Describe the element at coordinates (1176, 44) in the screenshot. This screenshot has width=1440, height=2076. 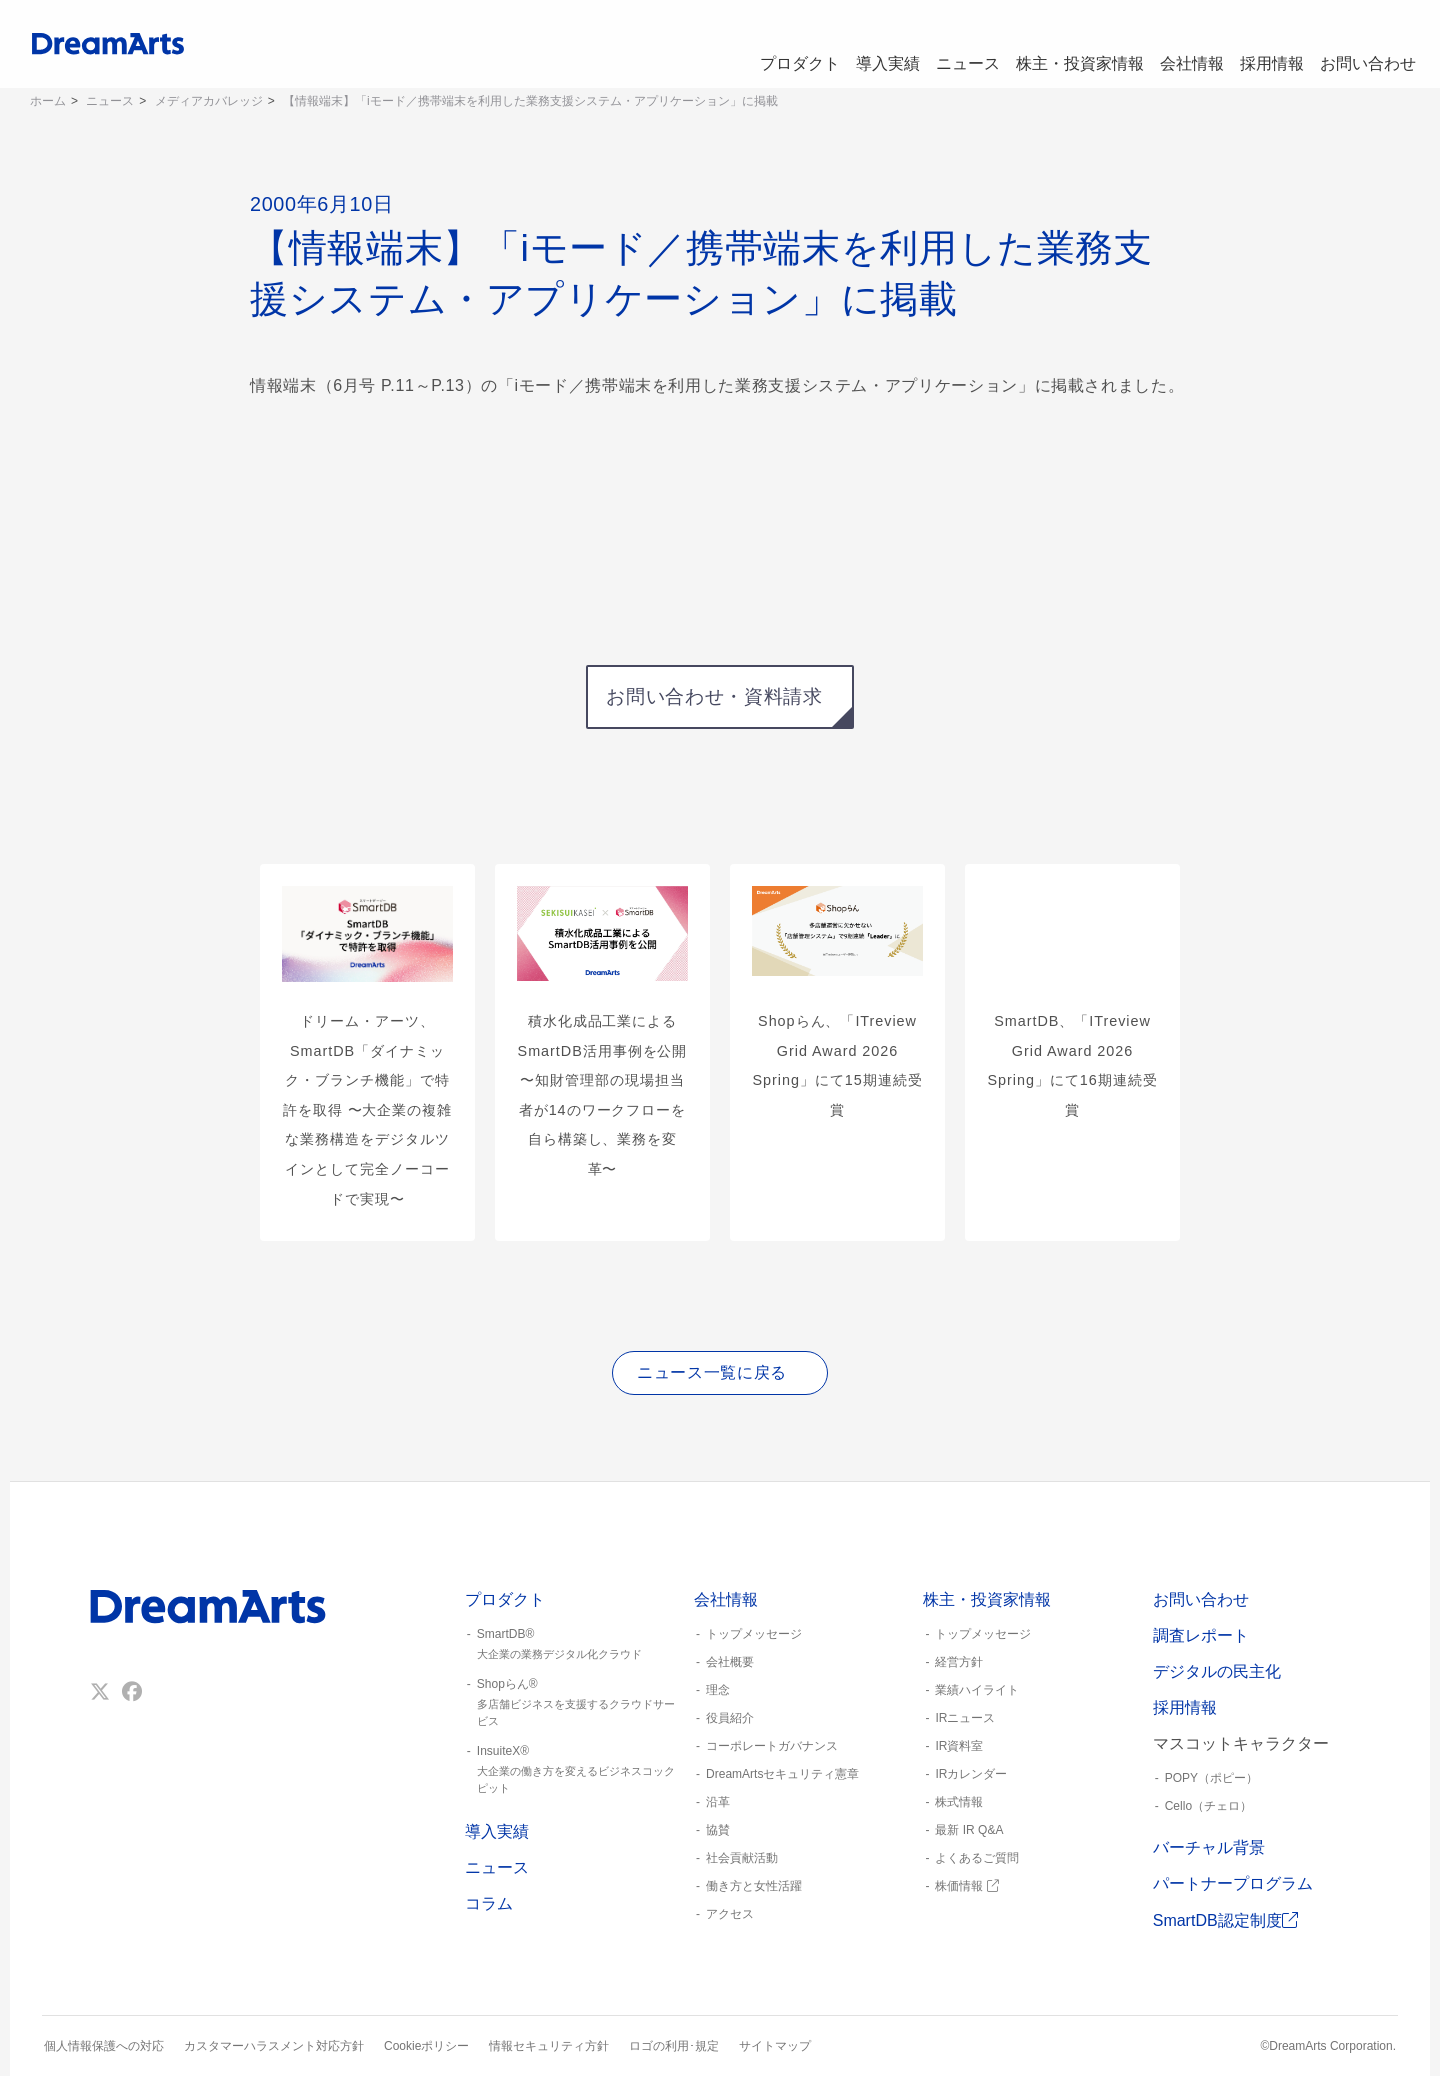
I see `会社情報` at that location.